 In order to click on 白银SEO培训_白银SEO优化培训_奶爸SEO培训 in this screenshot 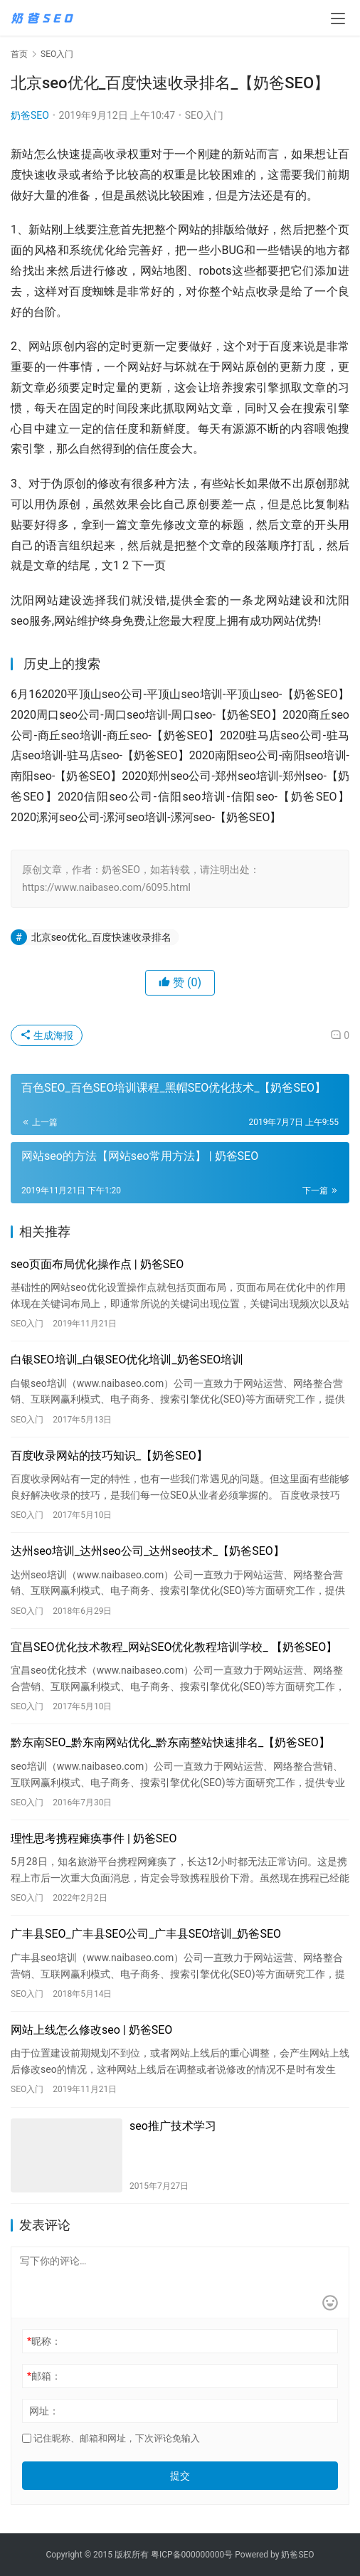, I will do `click(127, 1359)`.